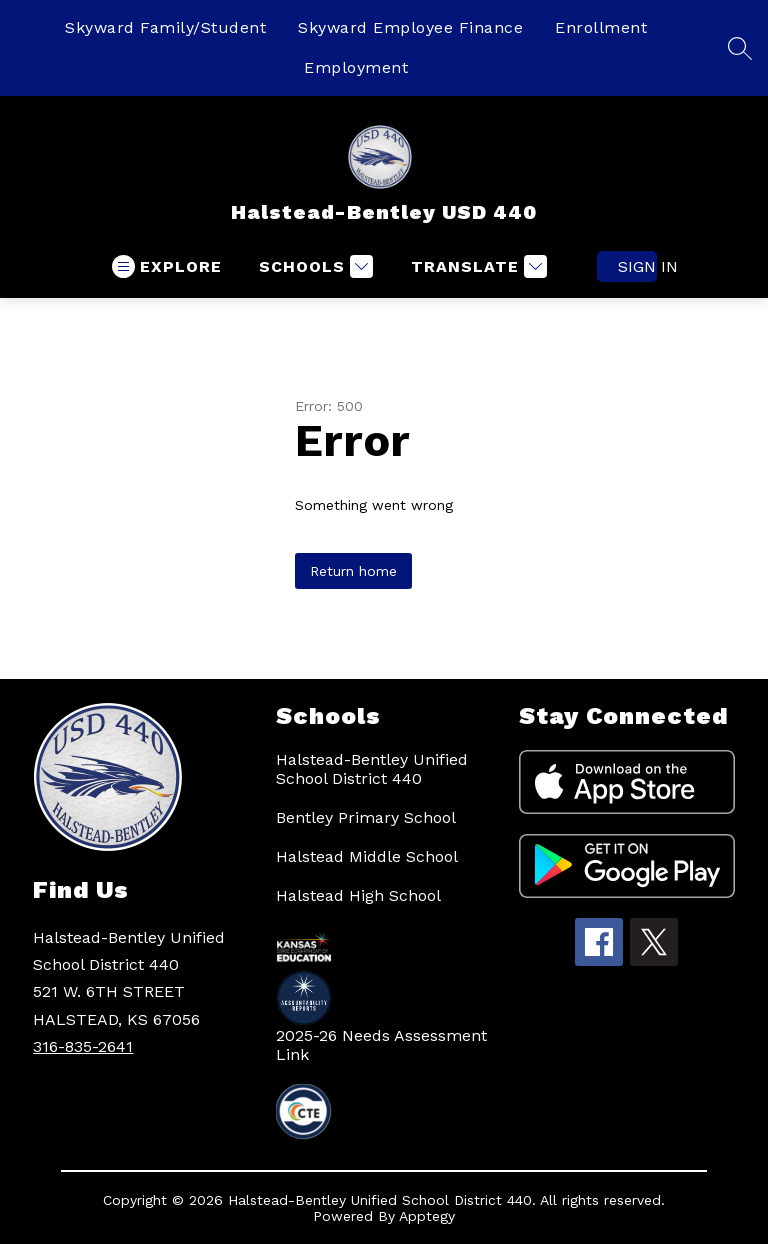  I want to click on Halstead-Bentley Unified School District 440, so click(372, 769).